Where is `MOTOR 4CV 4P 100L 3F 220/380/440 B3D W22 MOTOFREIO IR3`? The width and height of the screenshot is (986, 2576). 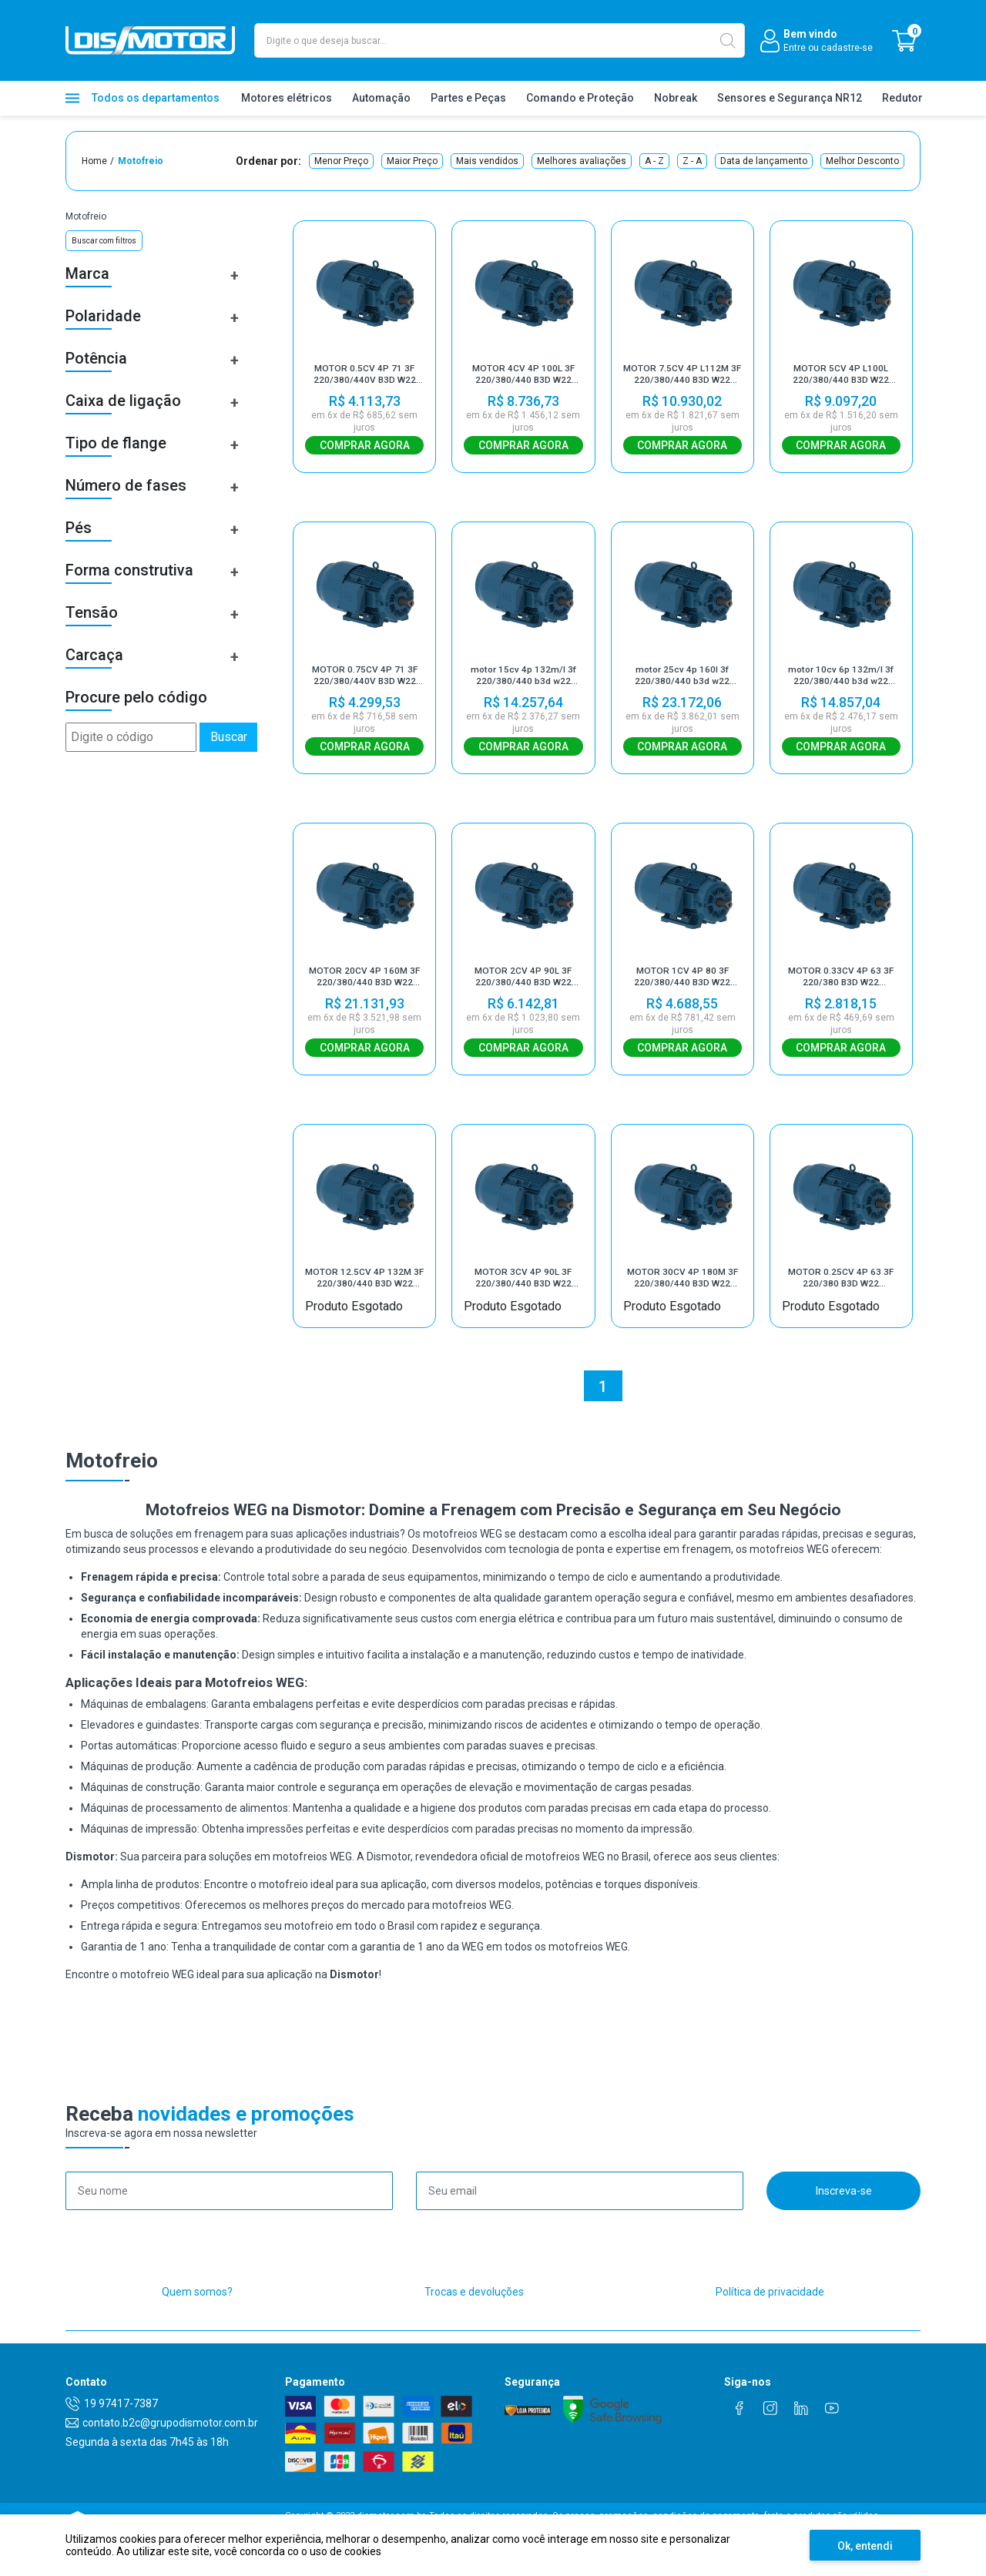
MOTOR 4CV 4P 100L 3F 220/380/440 B3D W22 MOTOFREIO IR3 is located at coordinates (523, 374).